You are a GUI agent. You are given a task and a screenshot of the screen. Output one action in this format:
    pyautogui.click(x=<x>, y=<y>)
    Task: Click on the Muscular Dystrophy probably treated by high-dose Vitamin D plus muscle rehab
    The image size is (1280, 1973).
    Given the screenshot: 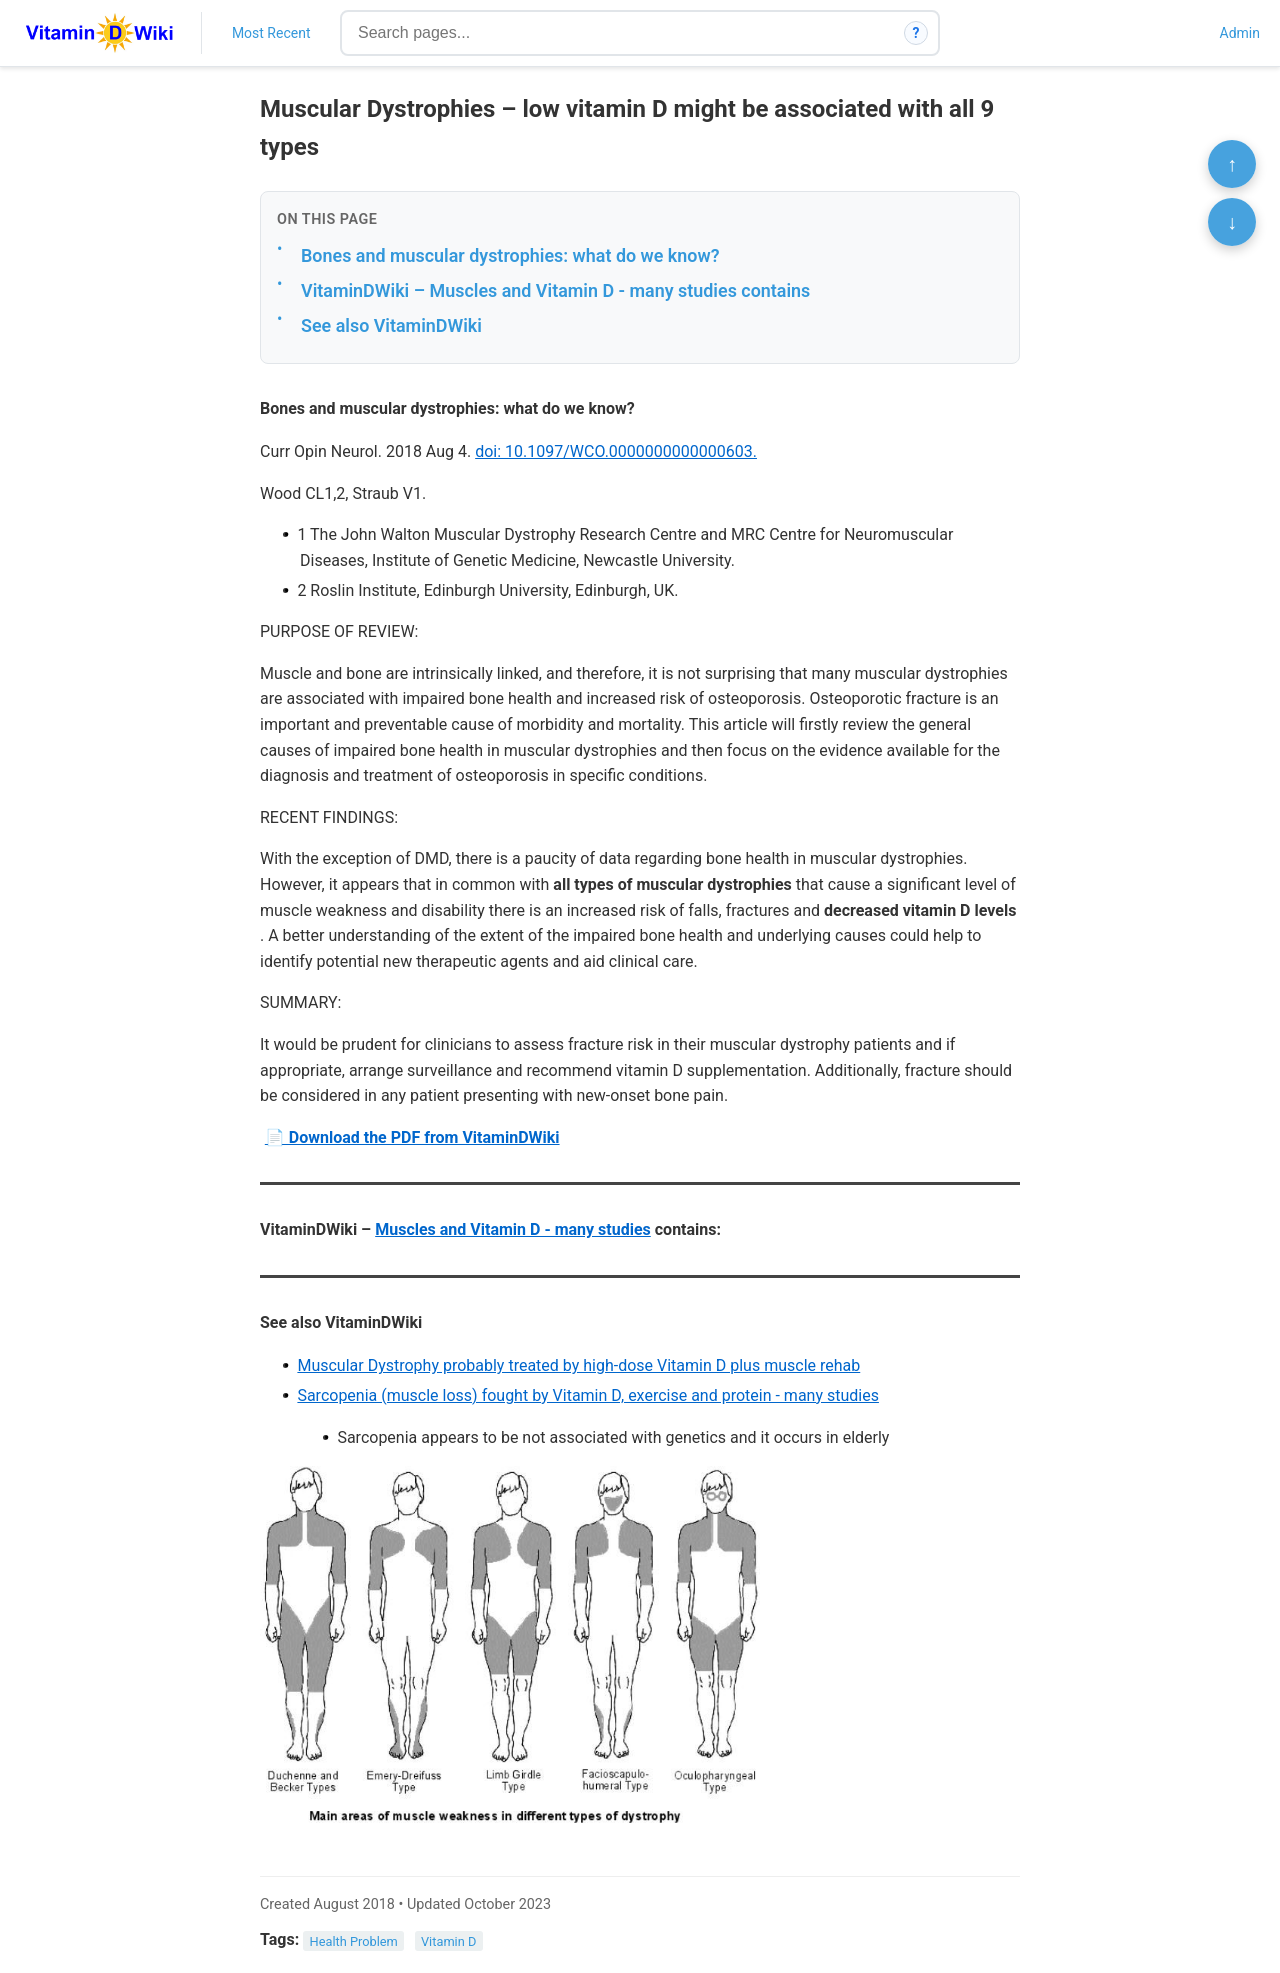 What is the action you would take?
    pyautogui.click(x=578, y=1365)
    